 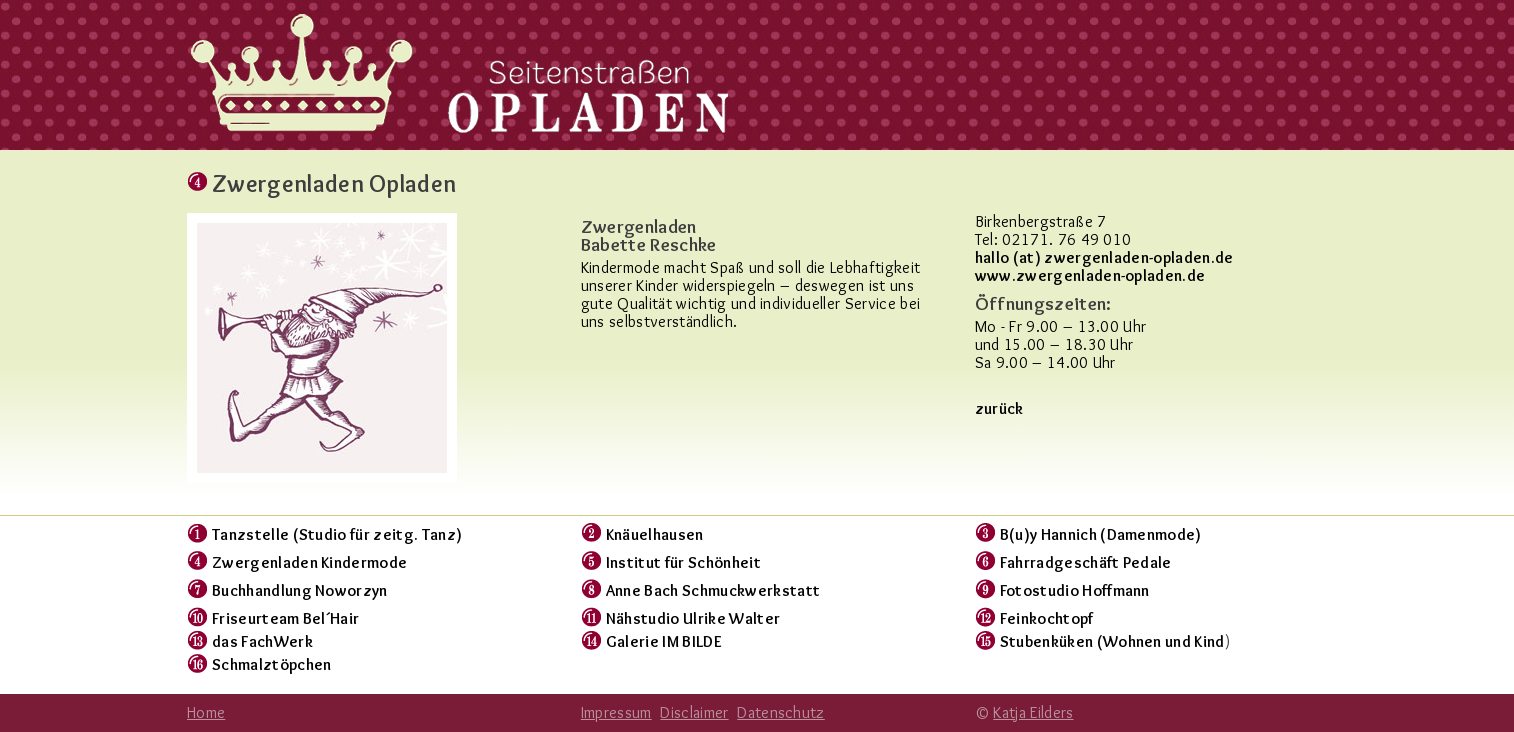 I want to click on Buchhandlung Noworzyn, so click(x=300, y=590).